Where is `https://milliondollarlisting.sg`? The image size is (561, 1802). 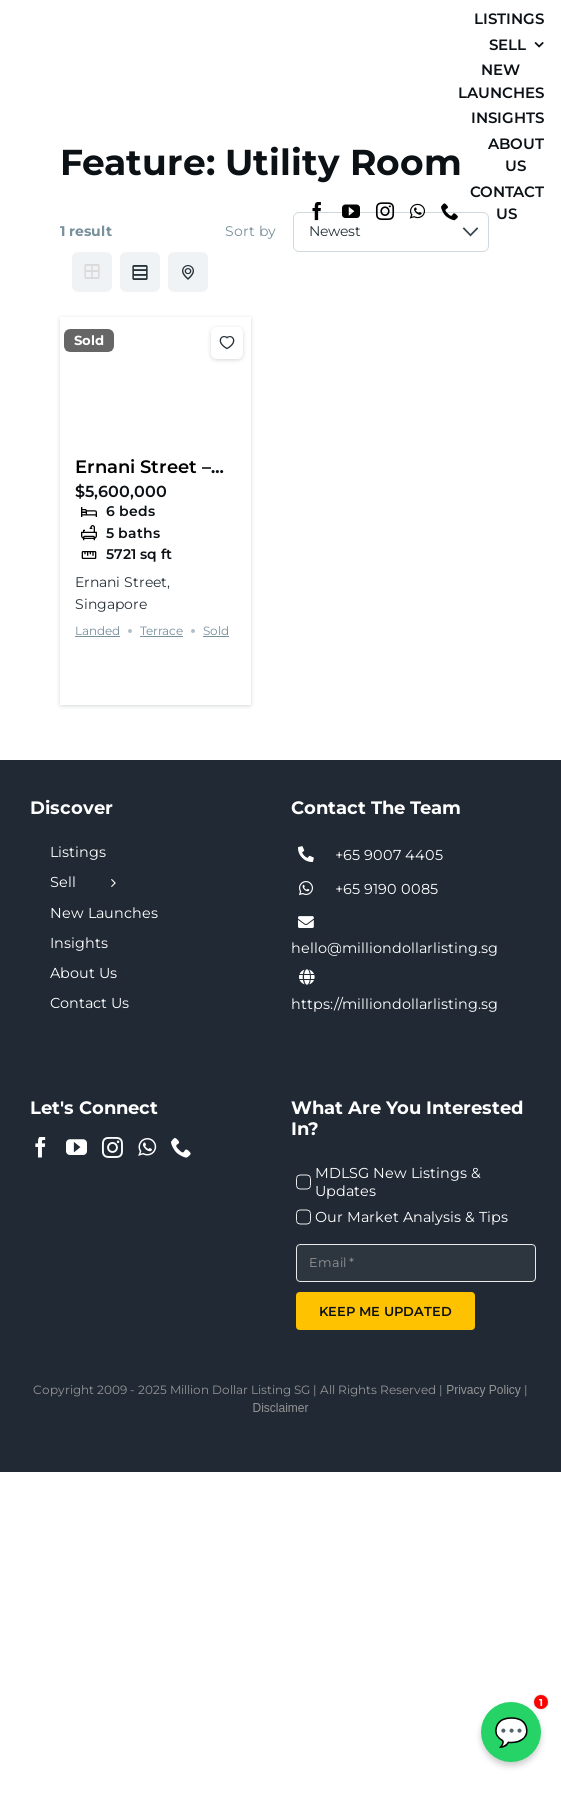
https://milliondollarlisting.sg is located at coordinates (394, 1004).